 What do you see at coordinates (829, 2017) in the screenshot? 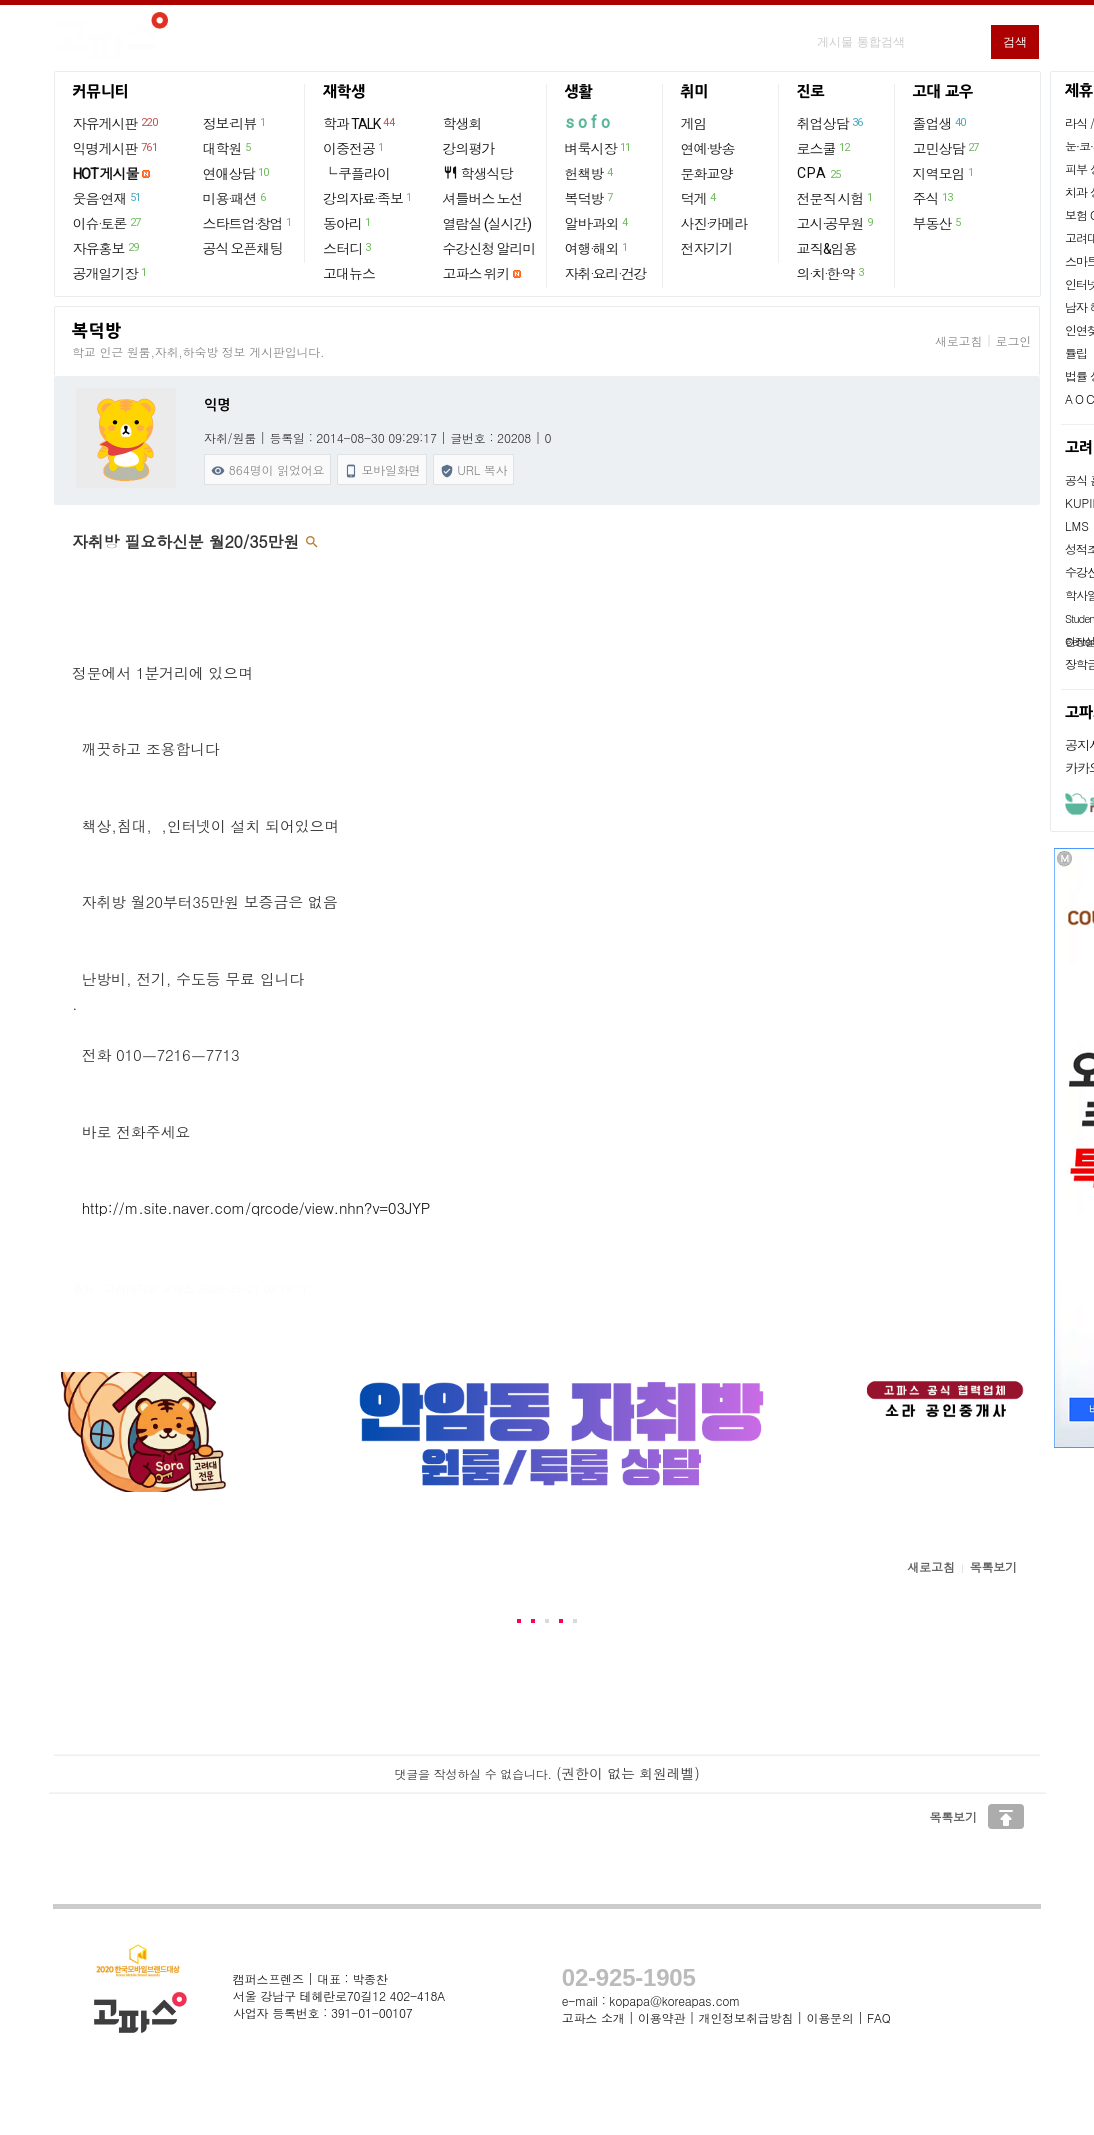
I see `이용문의` at bounding box center [829, 2017].